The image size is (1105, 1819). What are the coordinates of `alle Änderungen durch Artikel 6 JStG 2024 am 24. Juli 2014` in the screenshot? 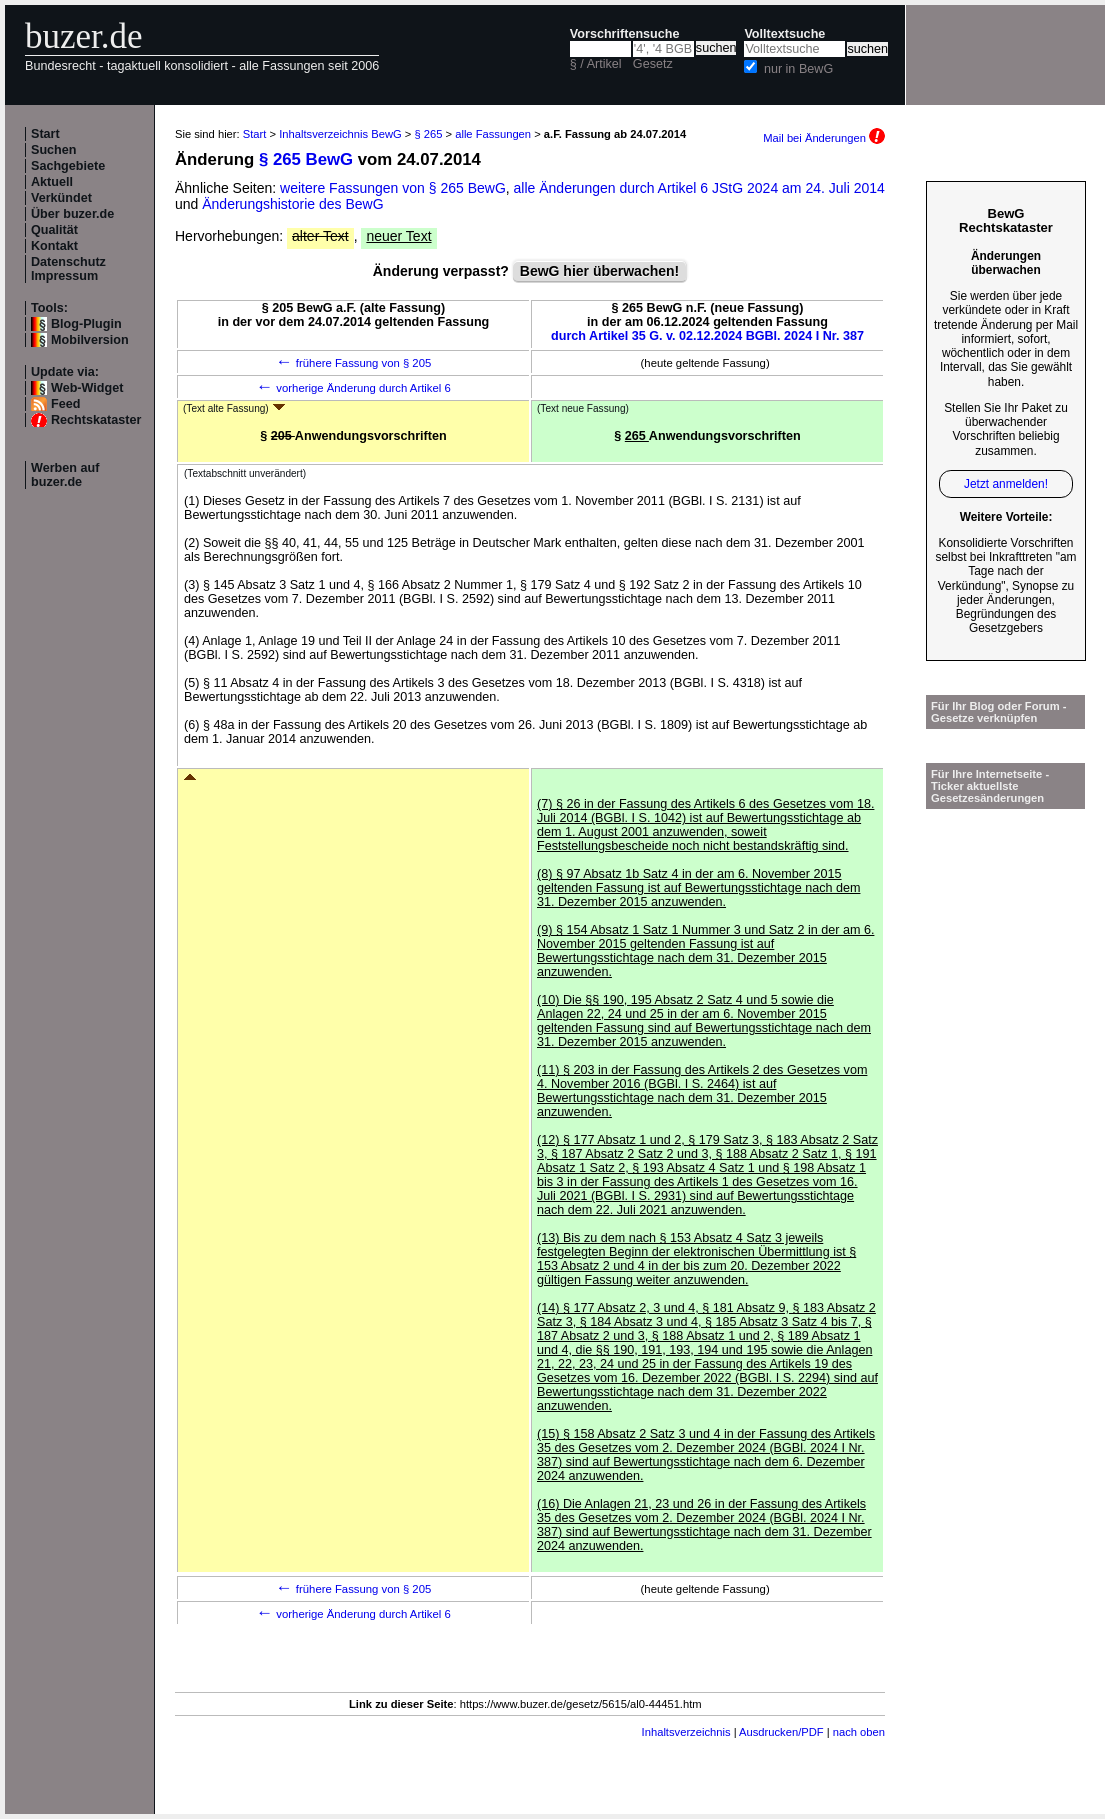 It's located at (699, 188).